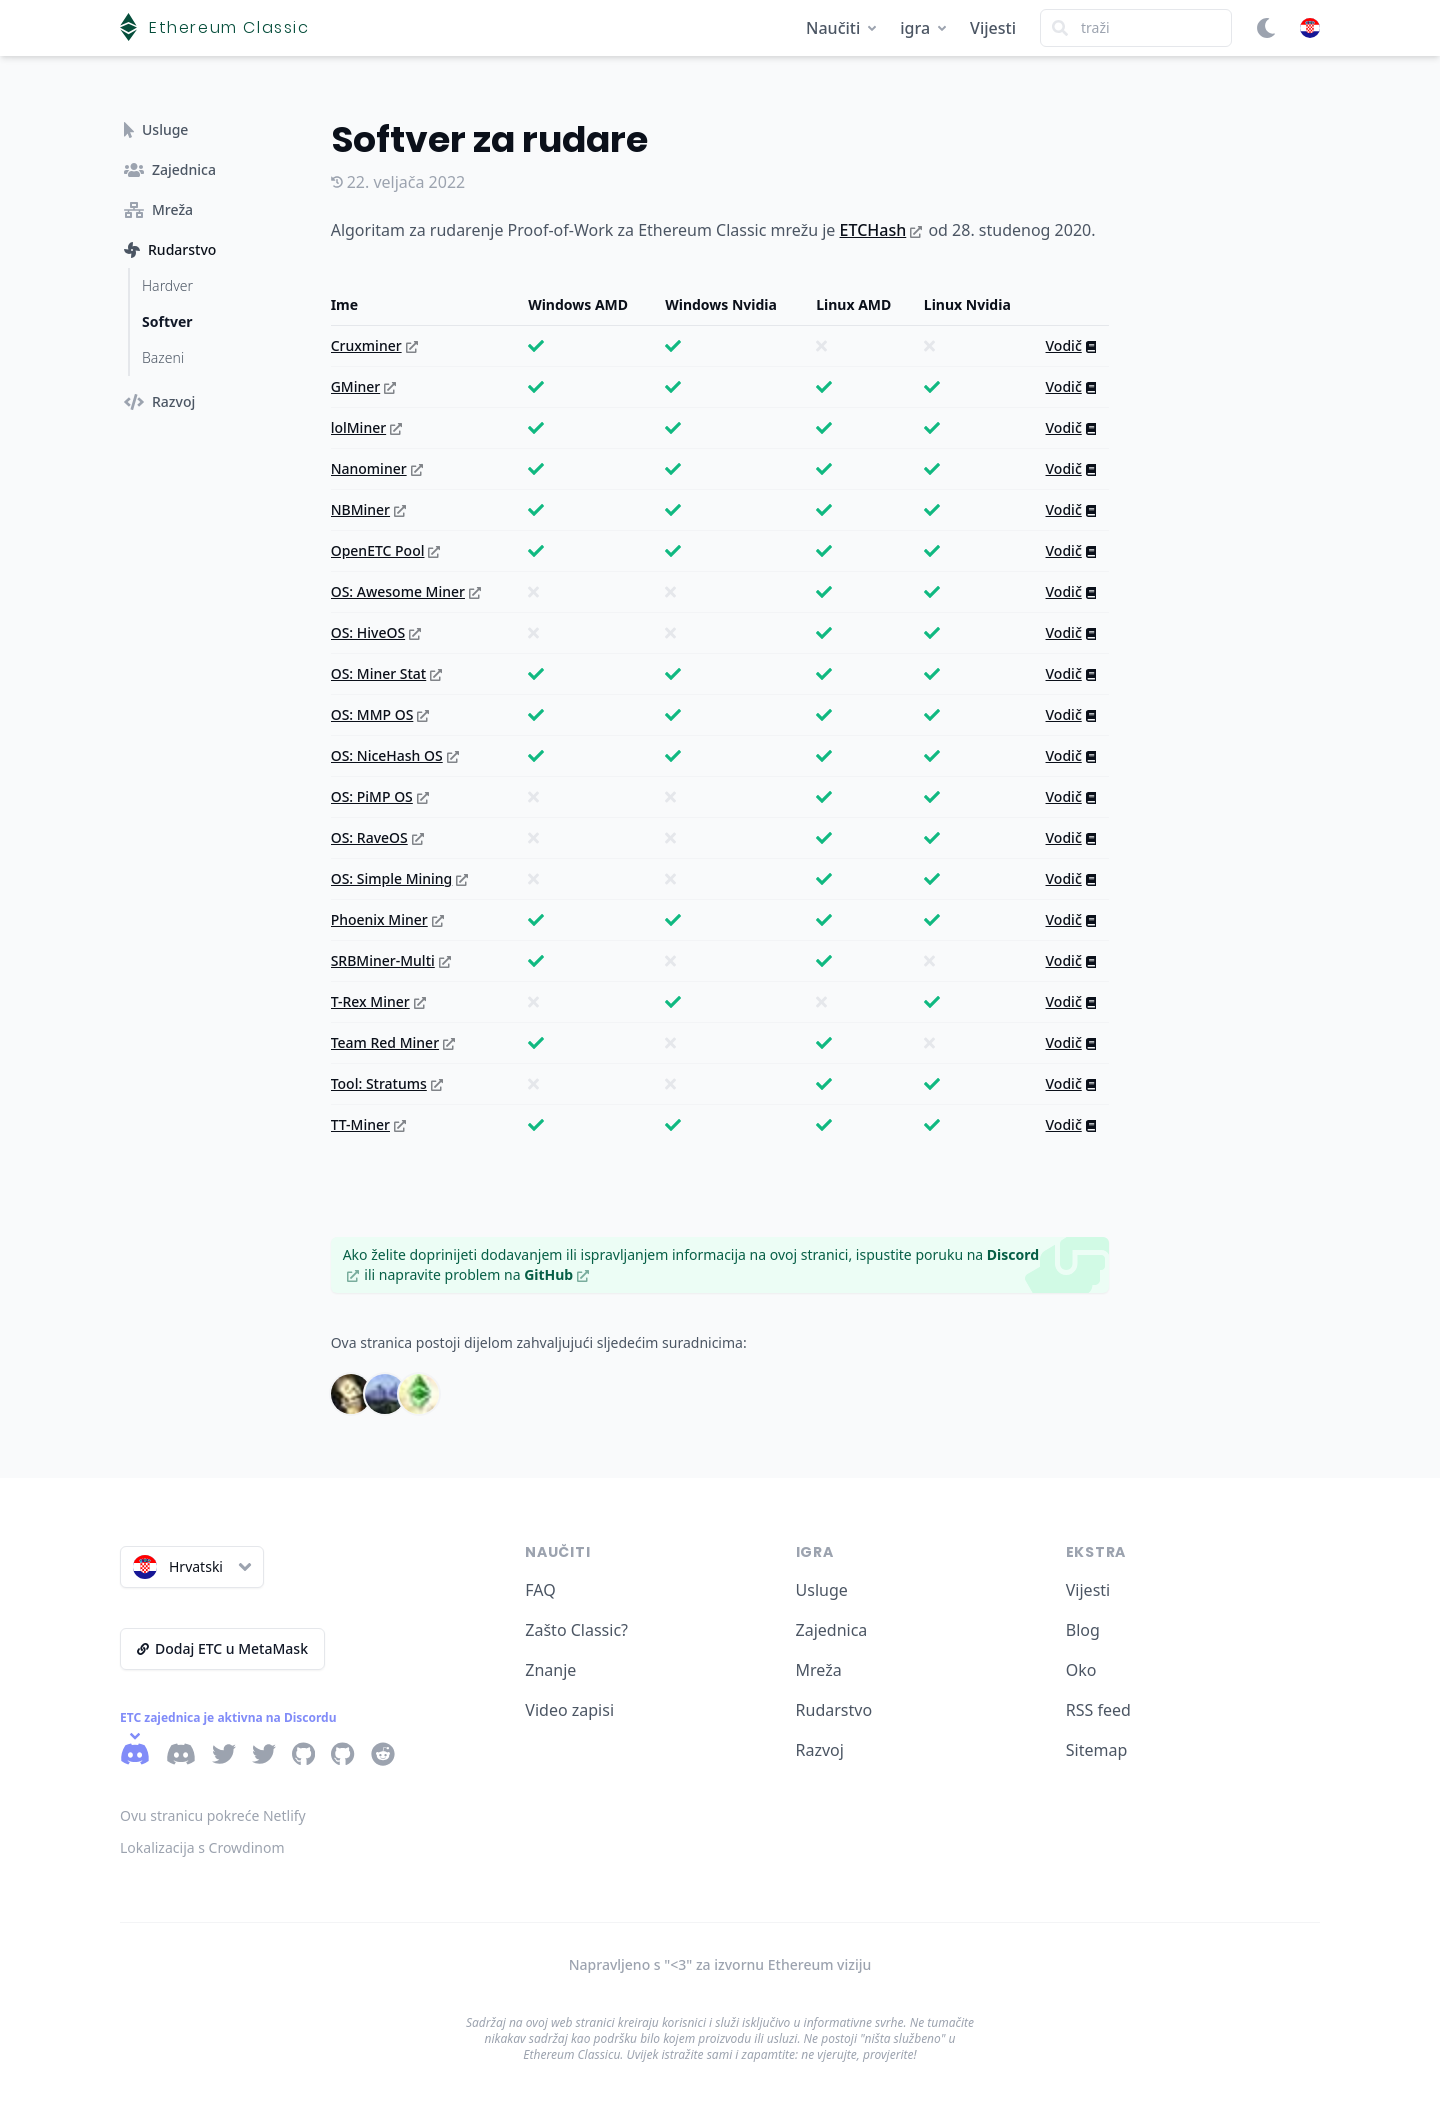 The image size is (1440, 2127). What do you see at coordinates (400, 878) in the screenshot?
I see `OS: Simple Mining` at bounding box center [400, 878].